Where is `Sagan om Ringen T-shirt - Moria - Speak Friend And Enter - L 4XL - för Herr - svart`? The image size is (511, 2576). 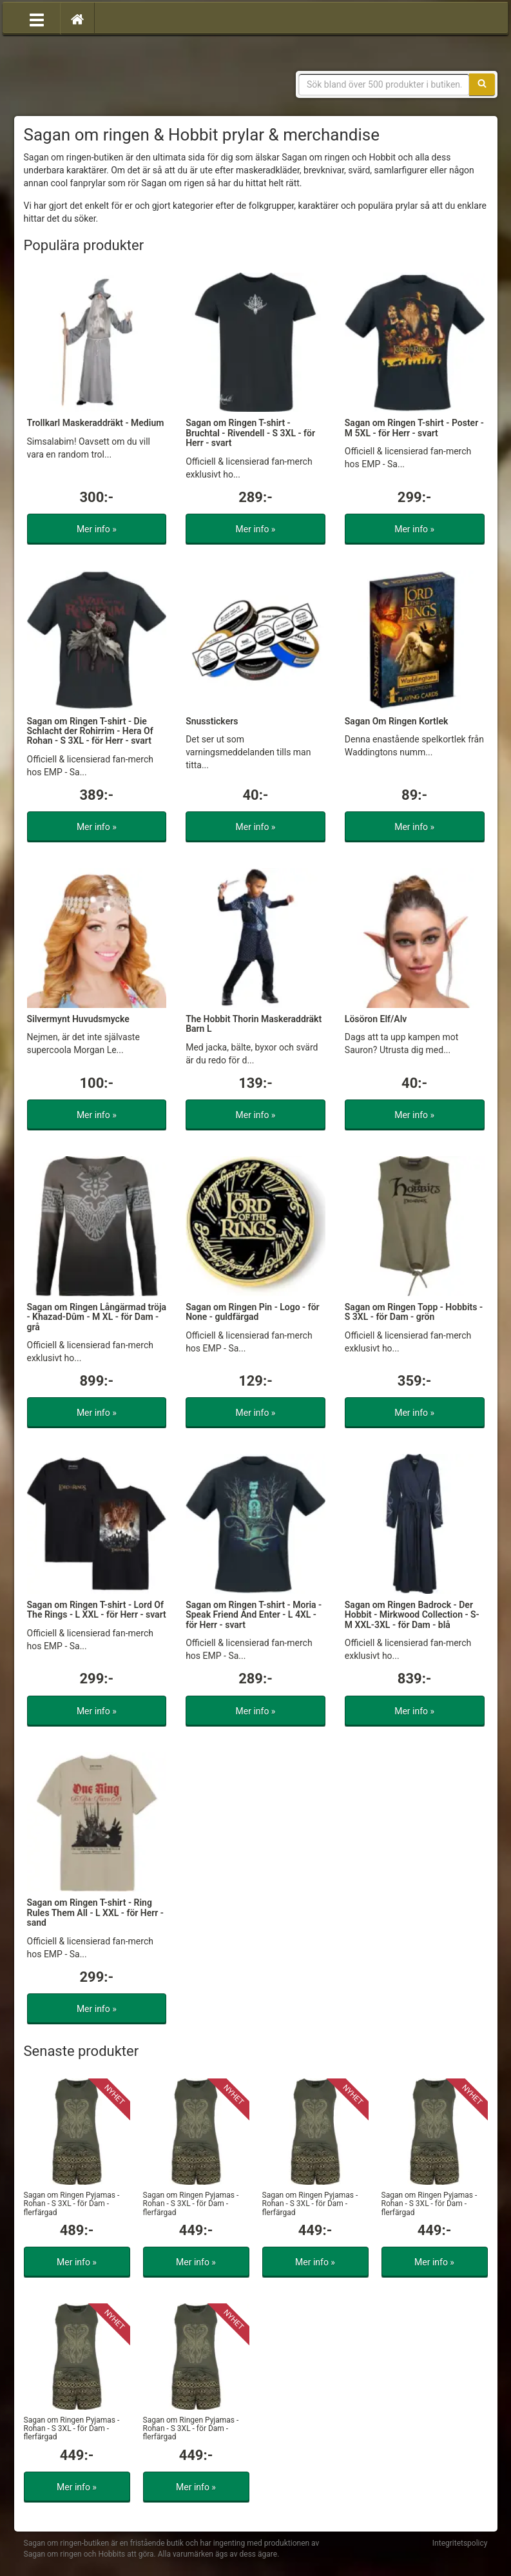
Sagan om Ringen T-shirt - Moria - Speak Friend And Enter - L 4XL - för Herr - svart is located at coordinates (254, 1615).